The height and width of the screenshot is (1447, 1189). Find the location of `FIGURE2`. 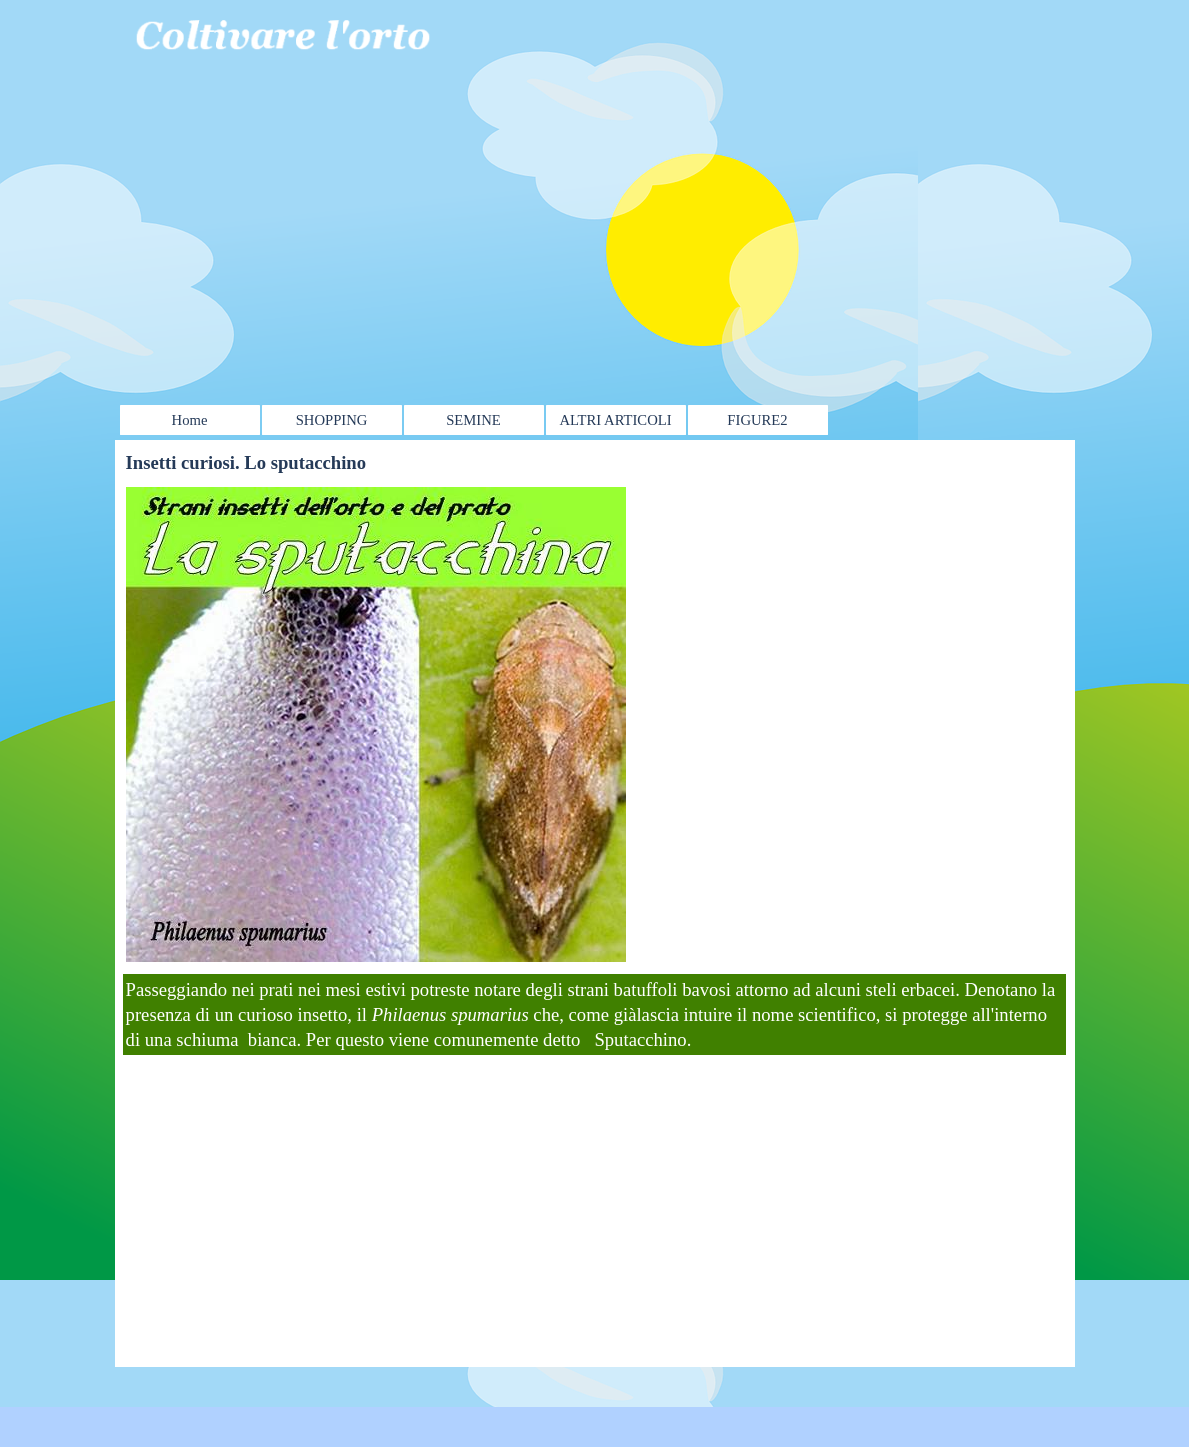

FIGURE2 is located at coordinates (757, 420).